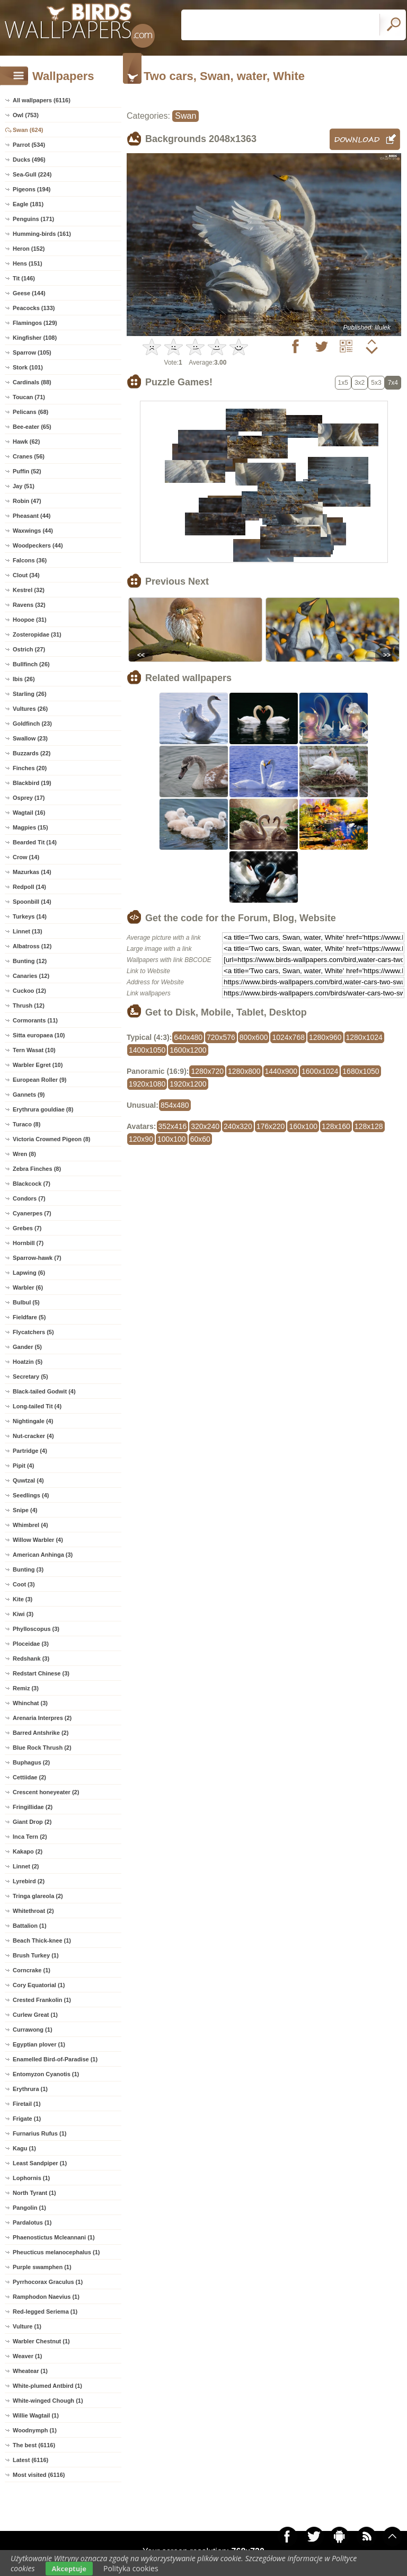  I want to click on The best (6116), so click(34, 2445).